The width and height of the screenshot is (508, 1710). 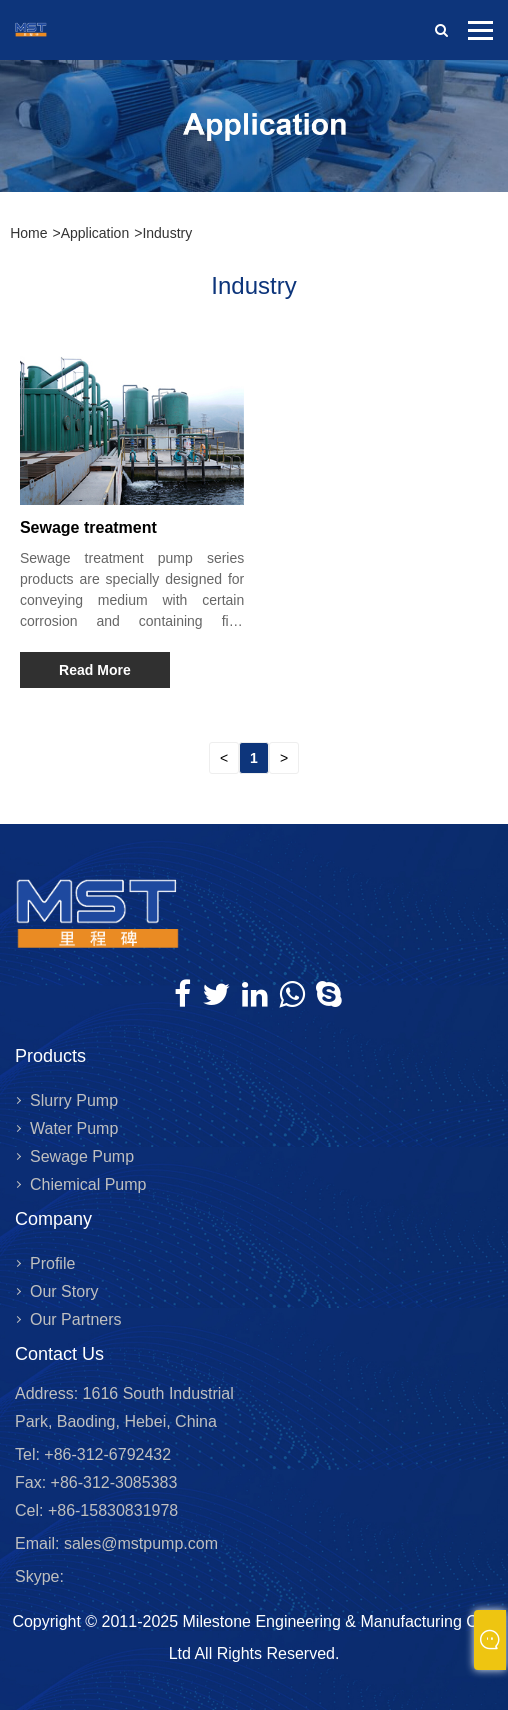 I want to click on Home, so click(x=28, y=233).